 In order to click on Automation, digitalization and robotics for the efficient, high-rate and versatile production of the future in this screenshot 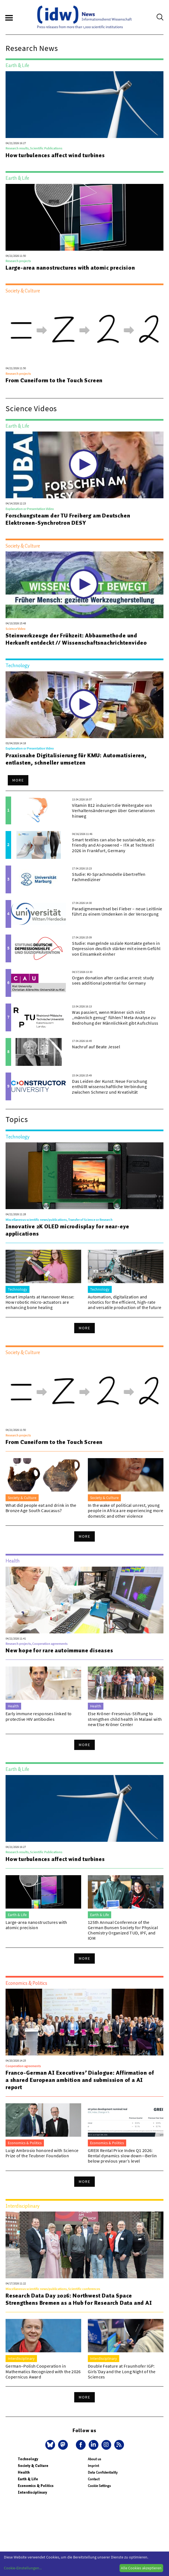, I will do `click(124, 1302)`.